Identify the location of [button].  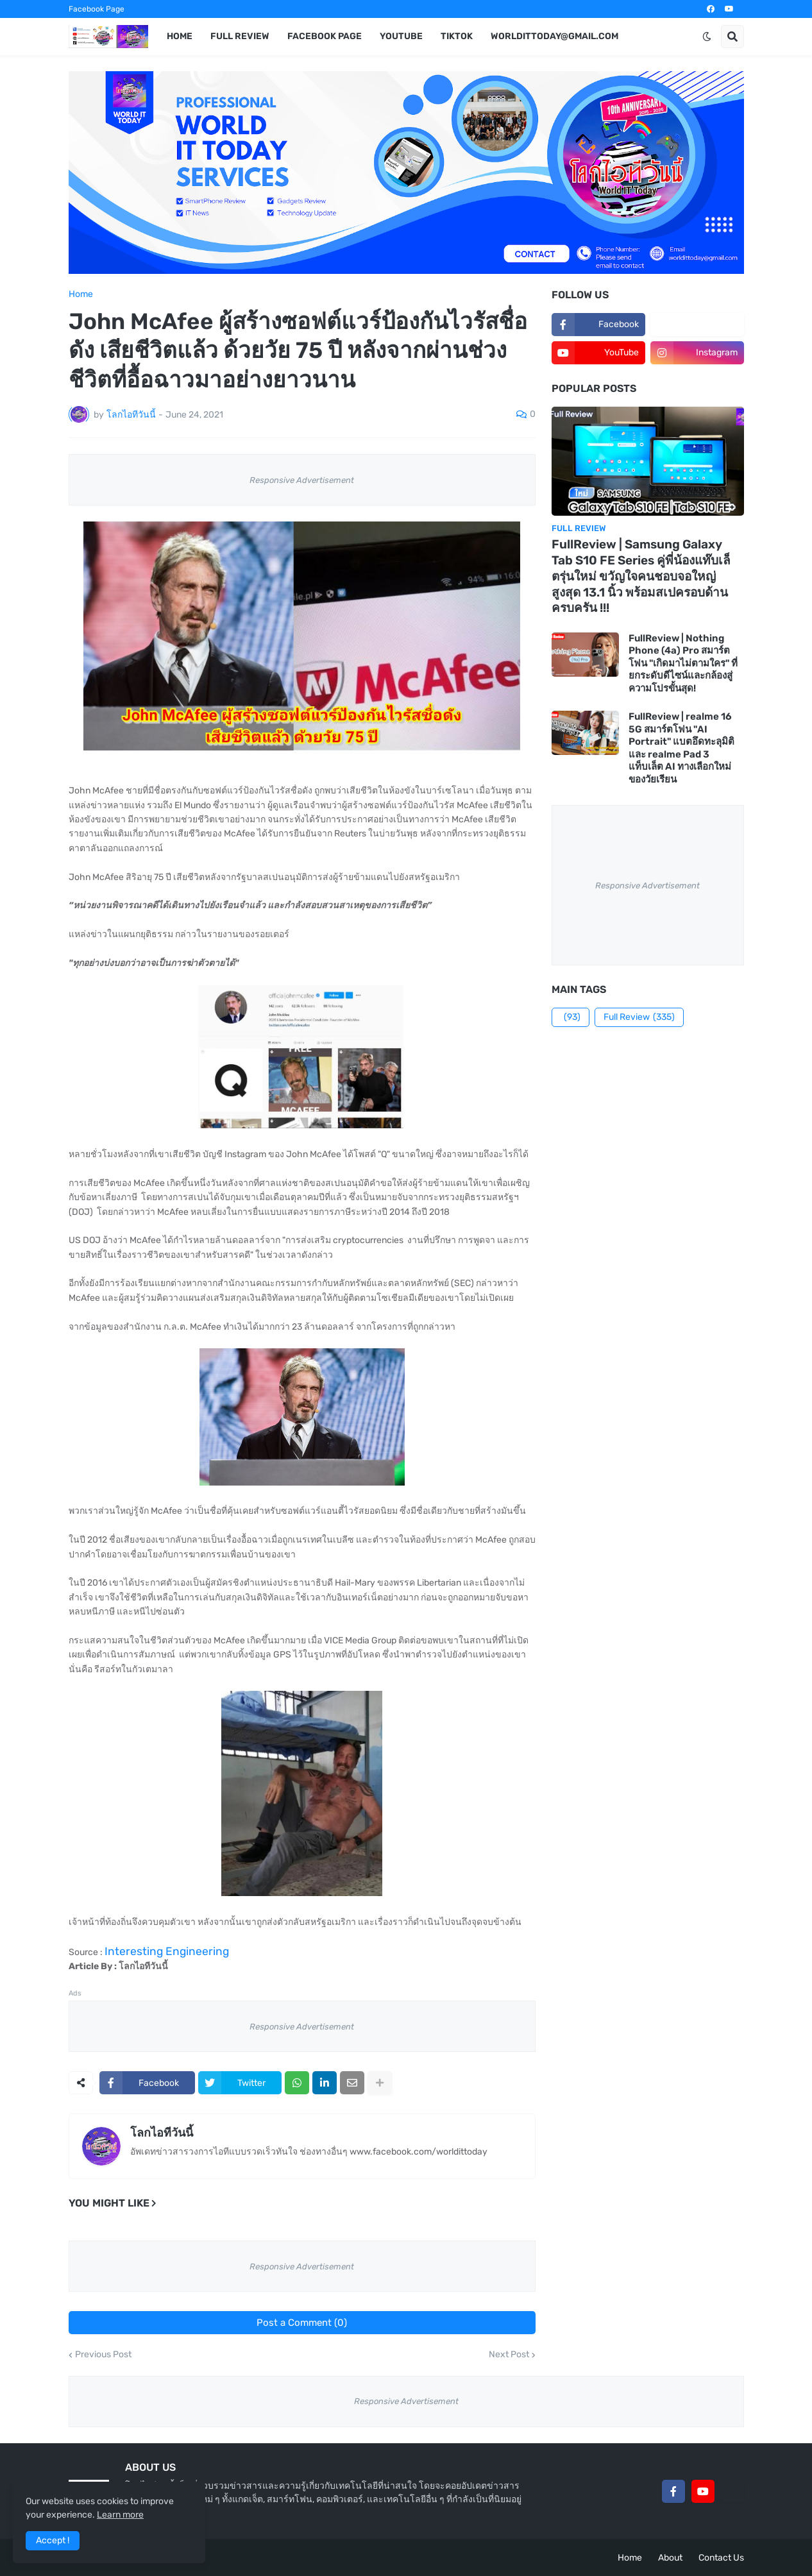
(707, 36).